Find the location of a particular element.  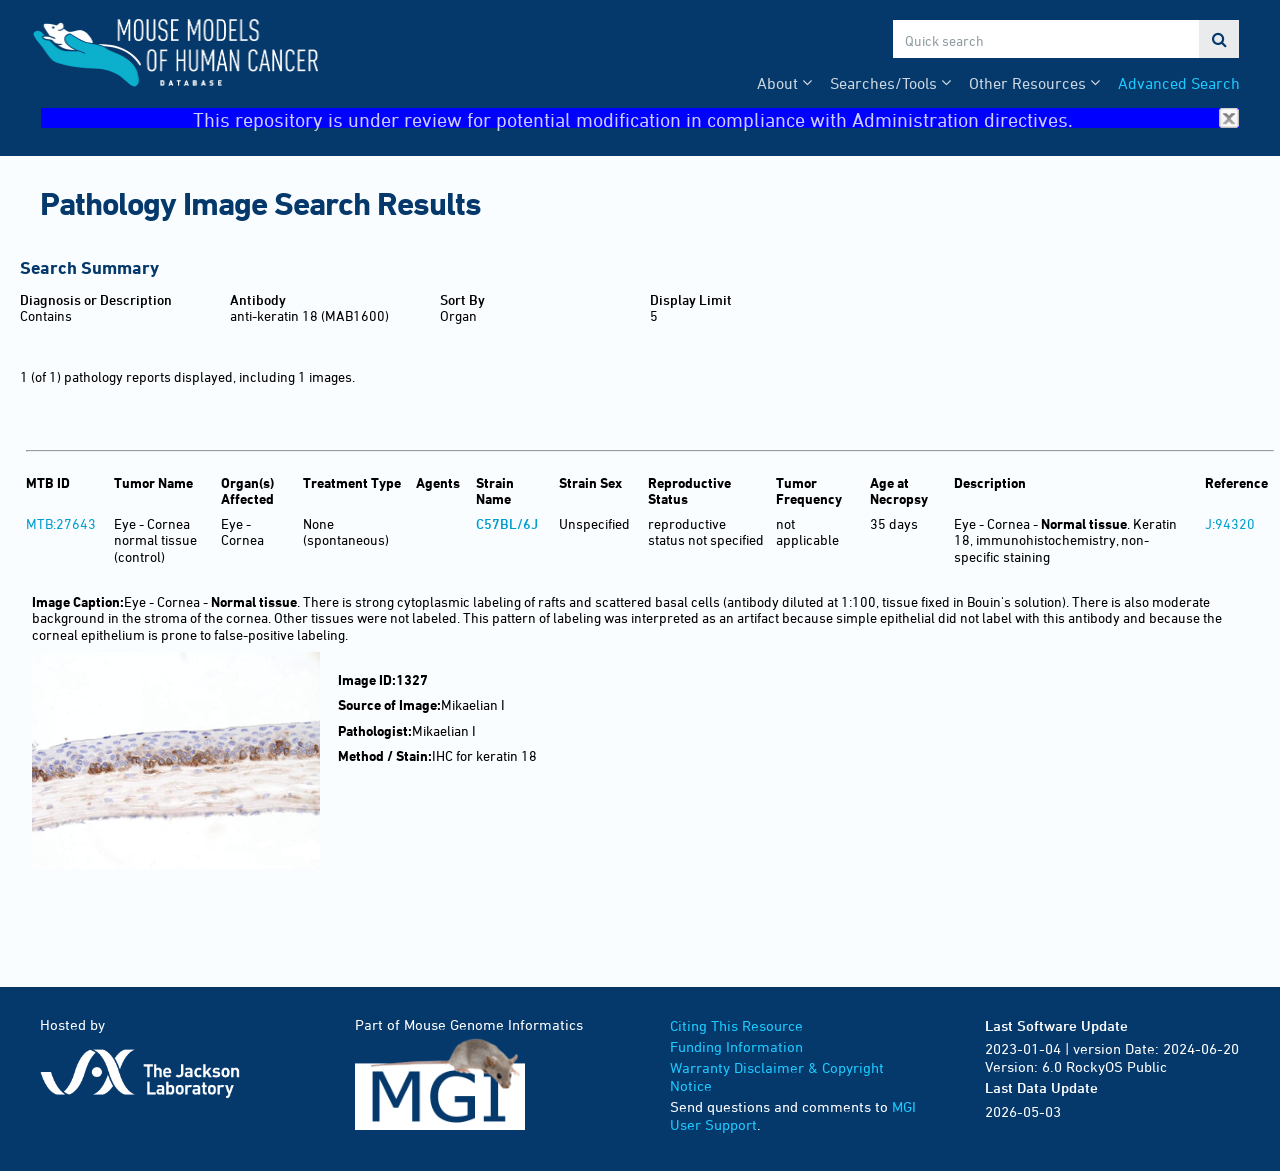

MTB:27643 is located at coordinates (61, 523).